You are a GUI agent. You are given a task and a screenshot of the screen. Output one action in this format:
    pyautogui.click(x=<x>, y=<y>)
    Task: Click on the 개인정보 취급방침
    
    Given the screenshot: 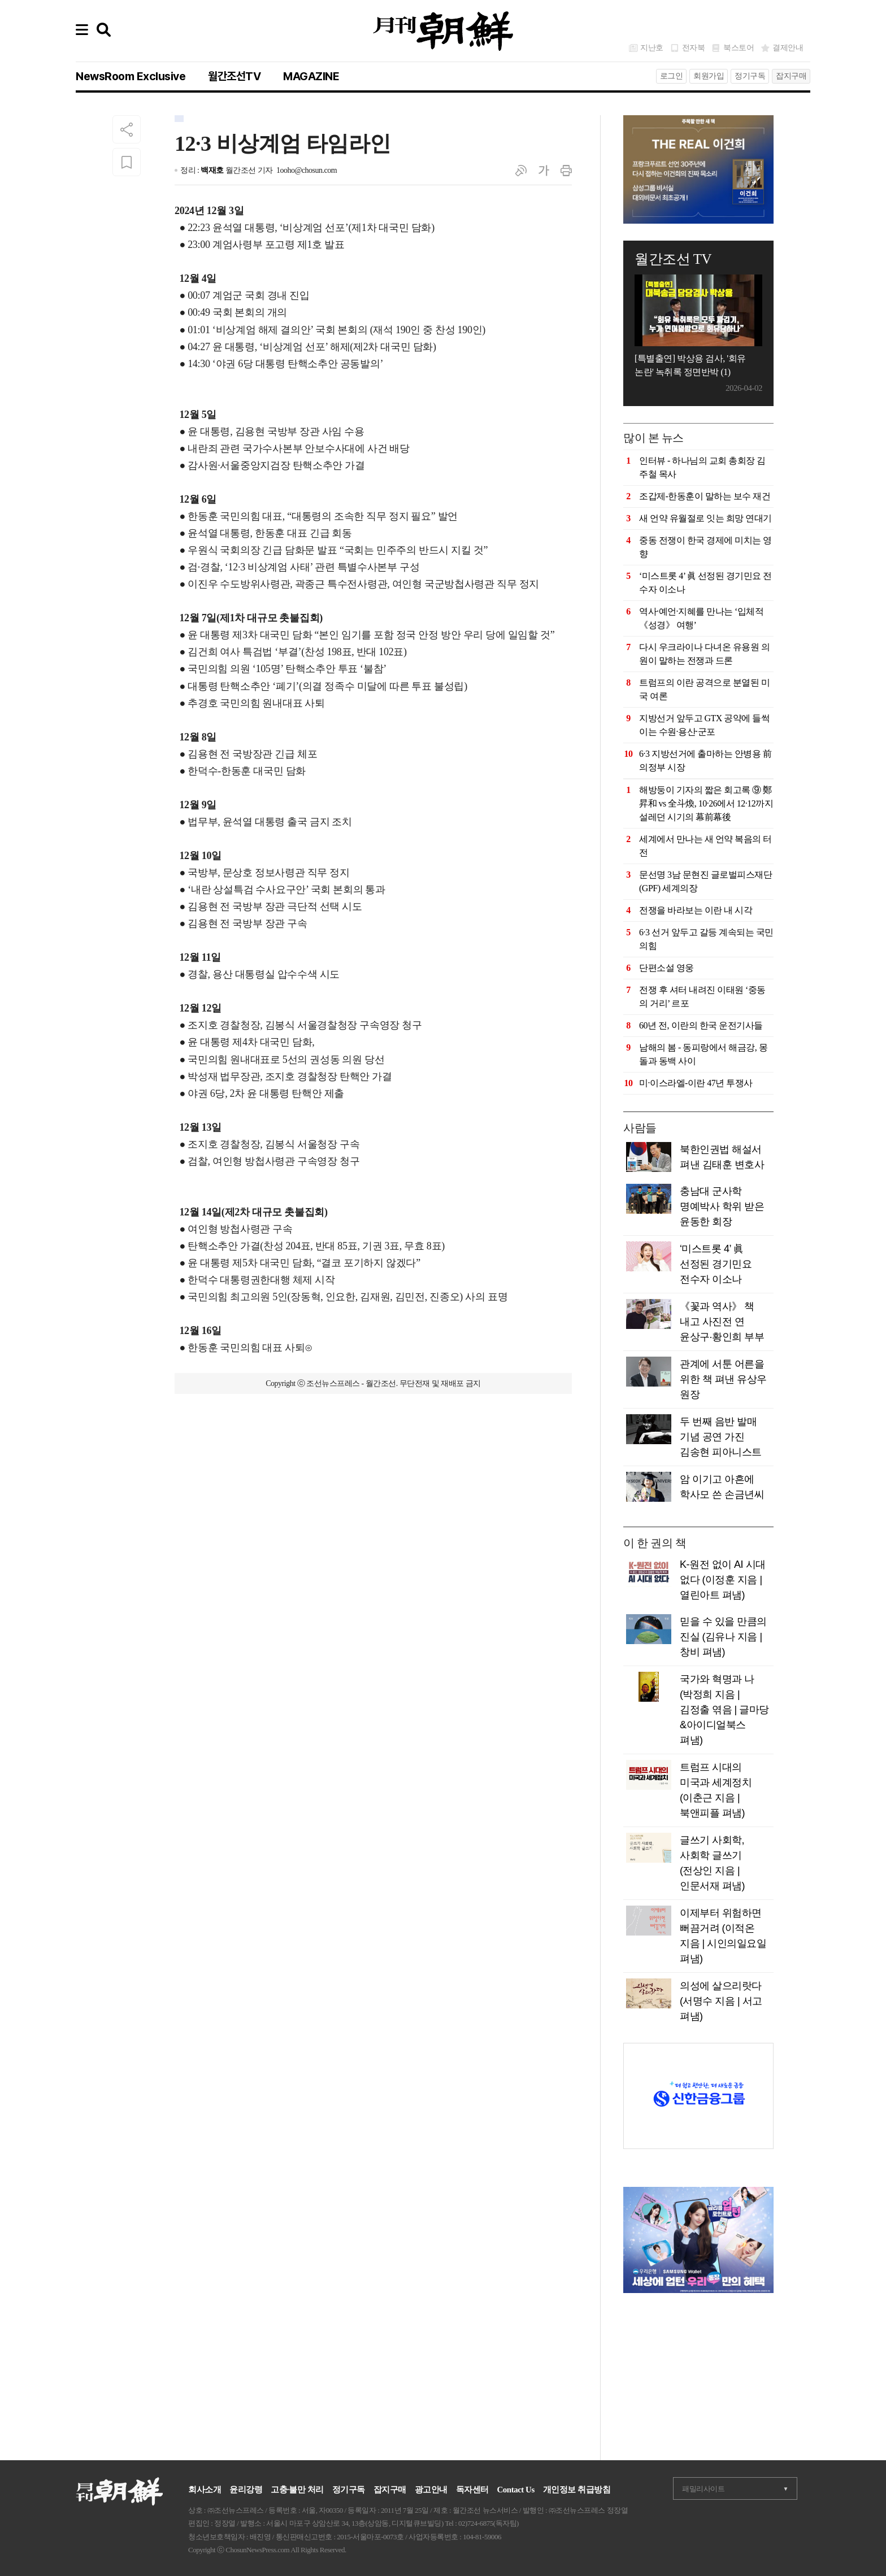 What is the action you would take?
    pyautogui.click(x=576, y=2489)
    